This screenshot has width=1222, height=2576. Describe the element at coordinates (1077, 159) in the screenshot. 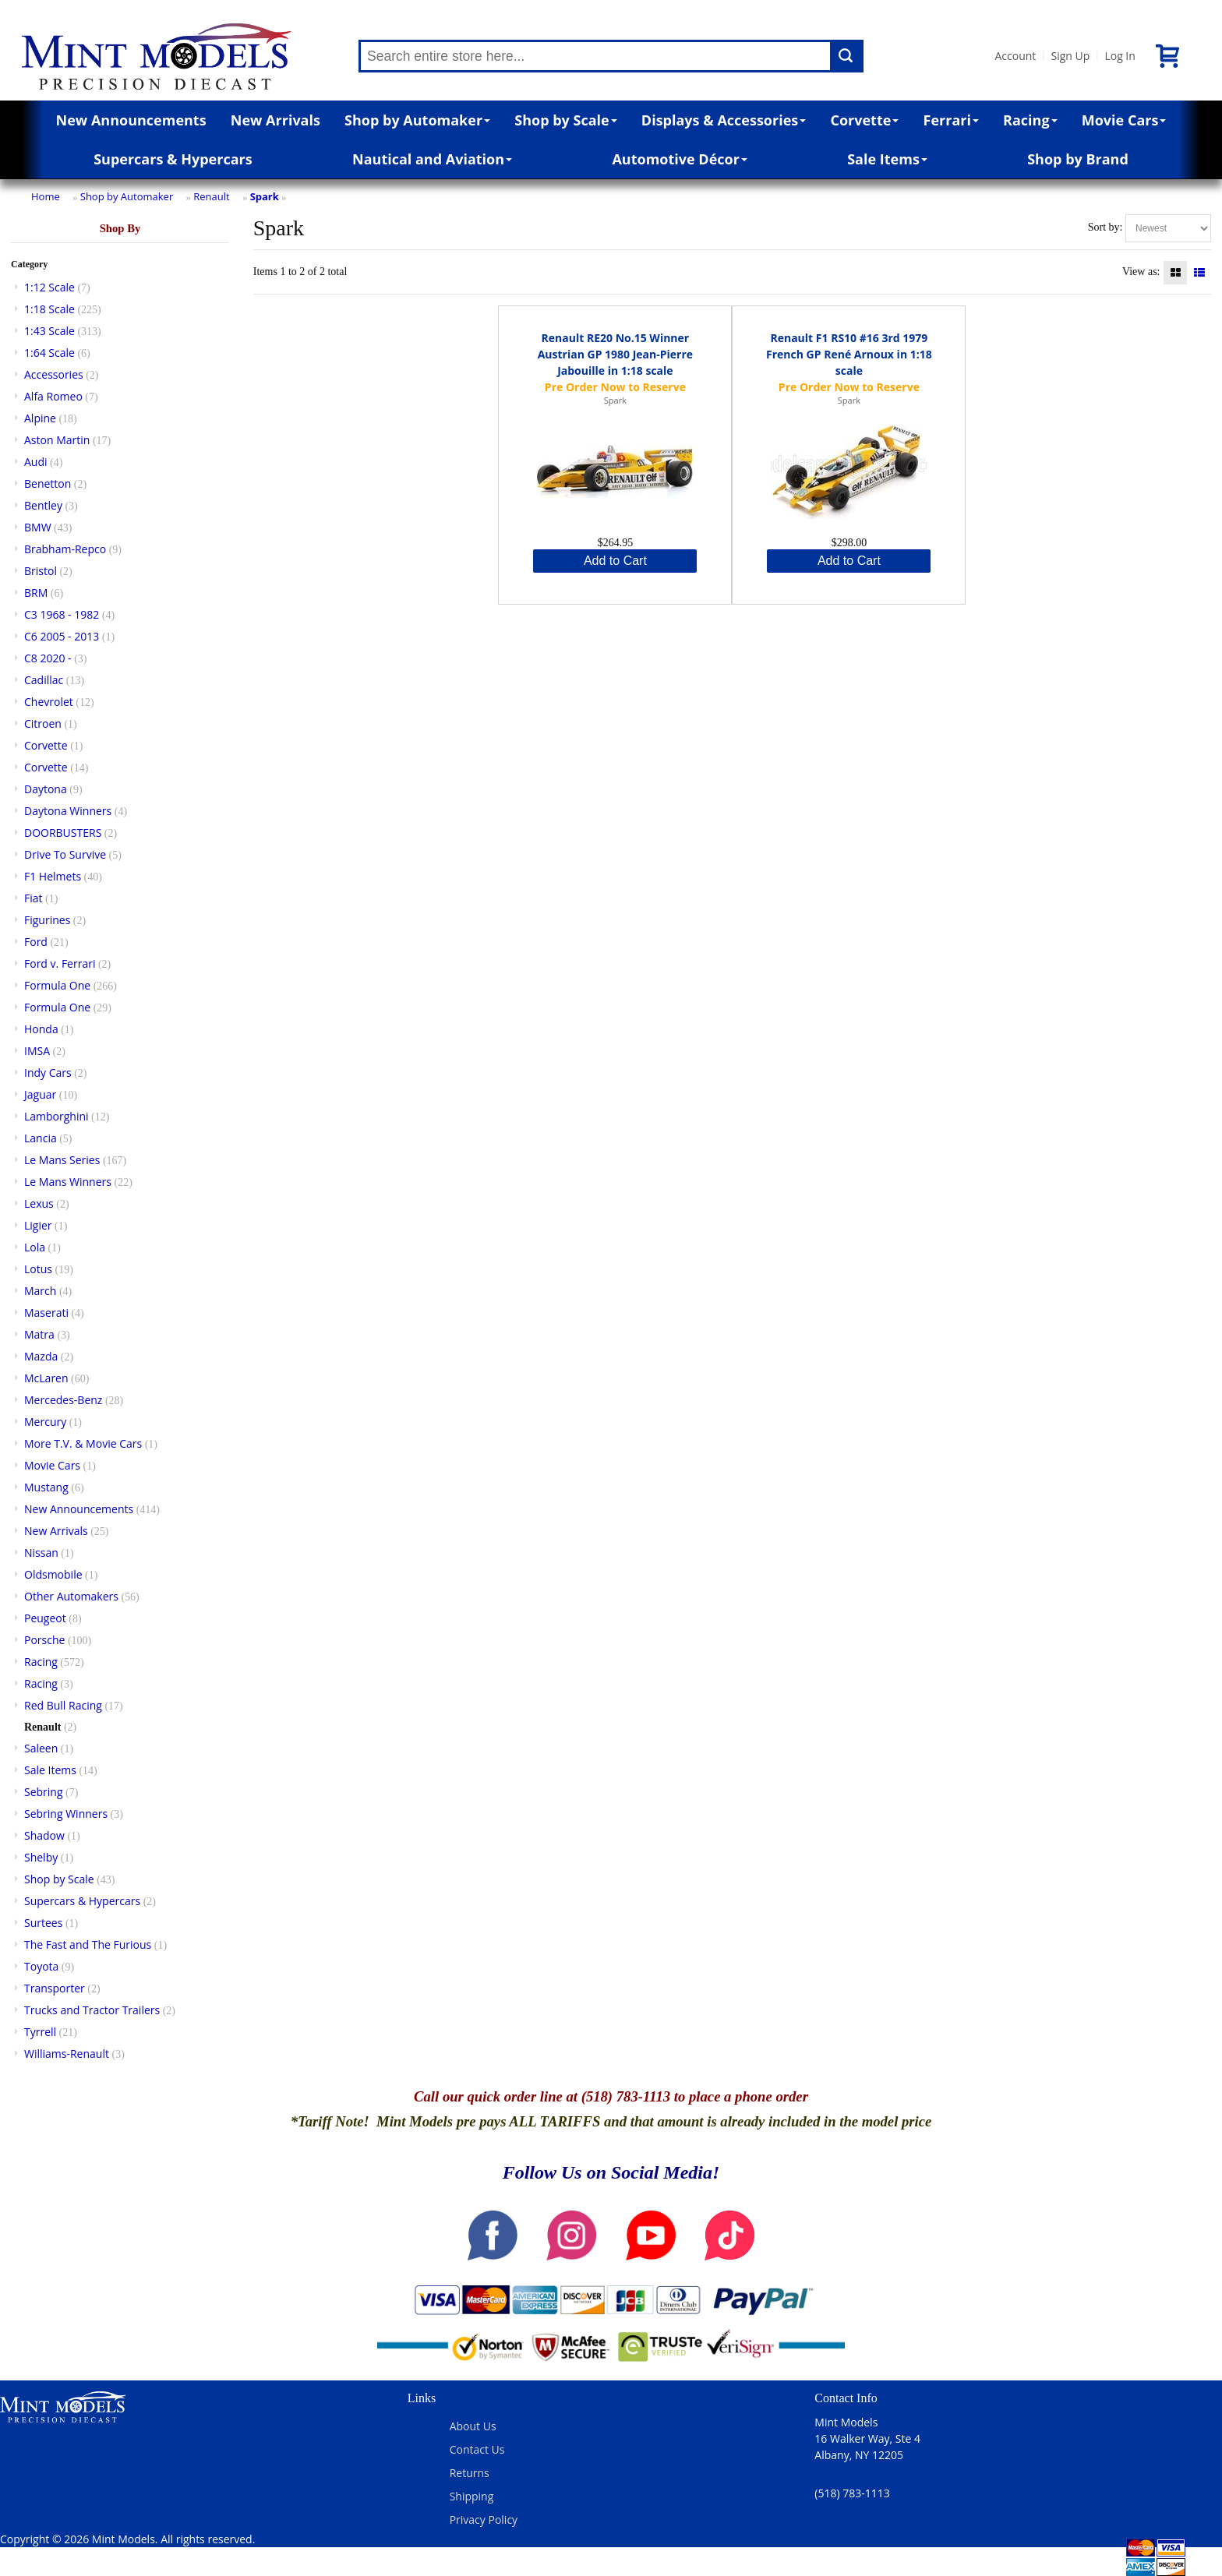

I see `Shop by Brand` at that location.